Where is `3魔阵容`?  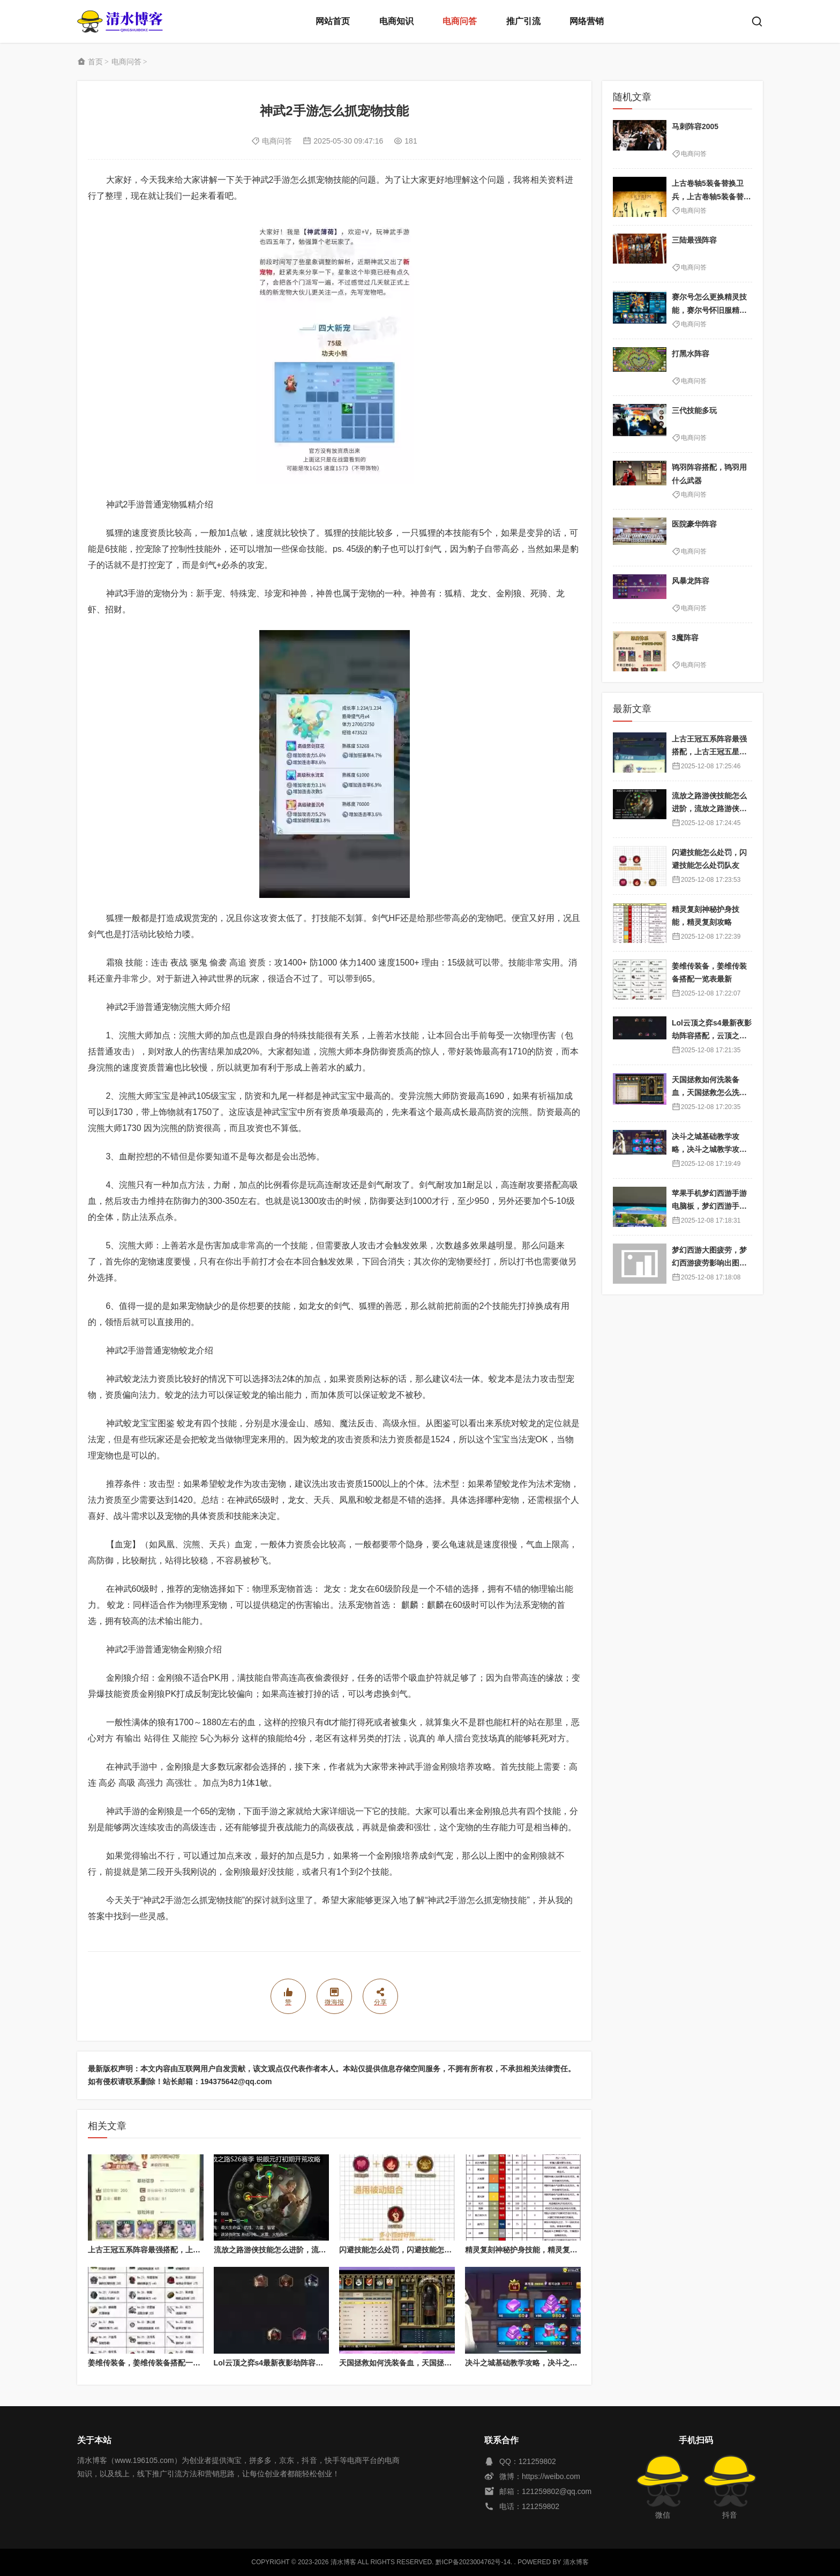 3魔阵容 is located at coordinates (685, 637).